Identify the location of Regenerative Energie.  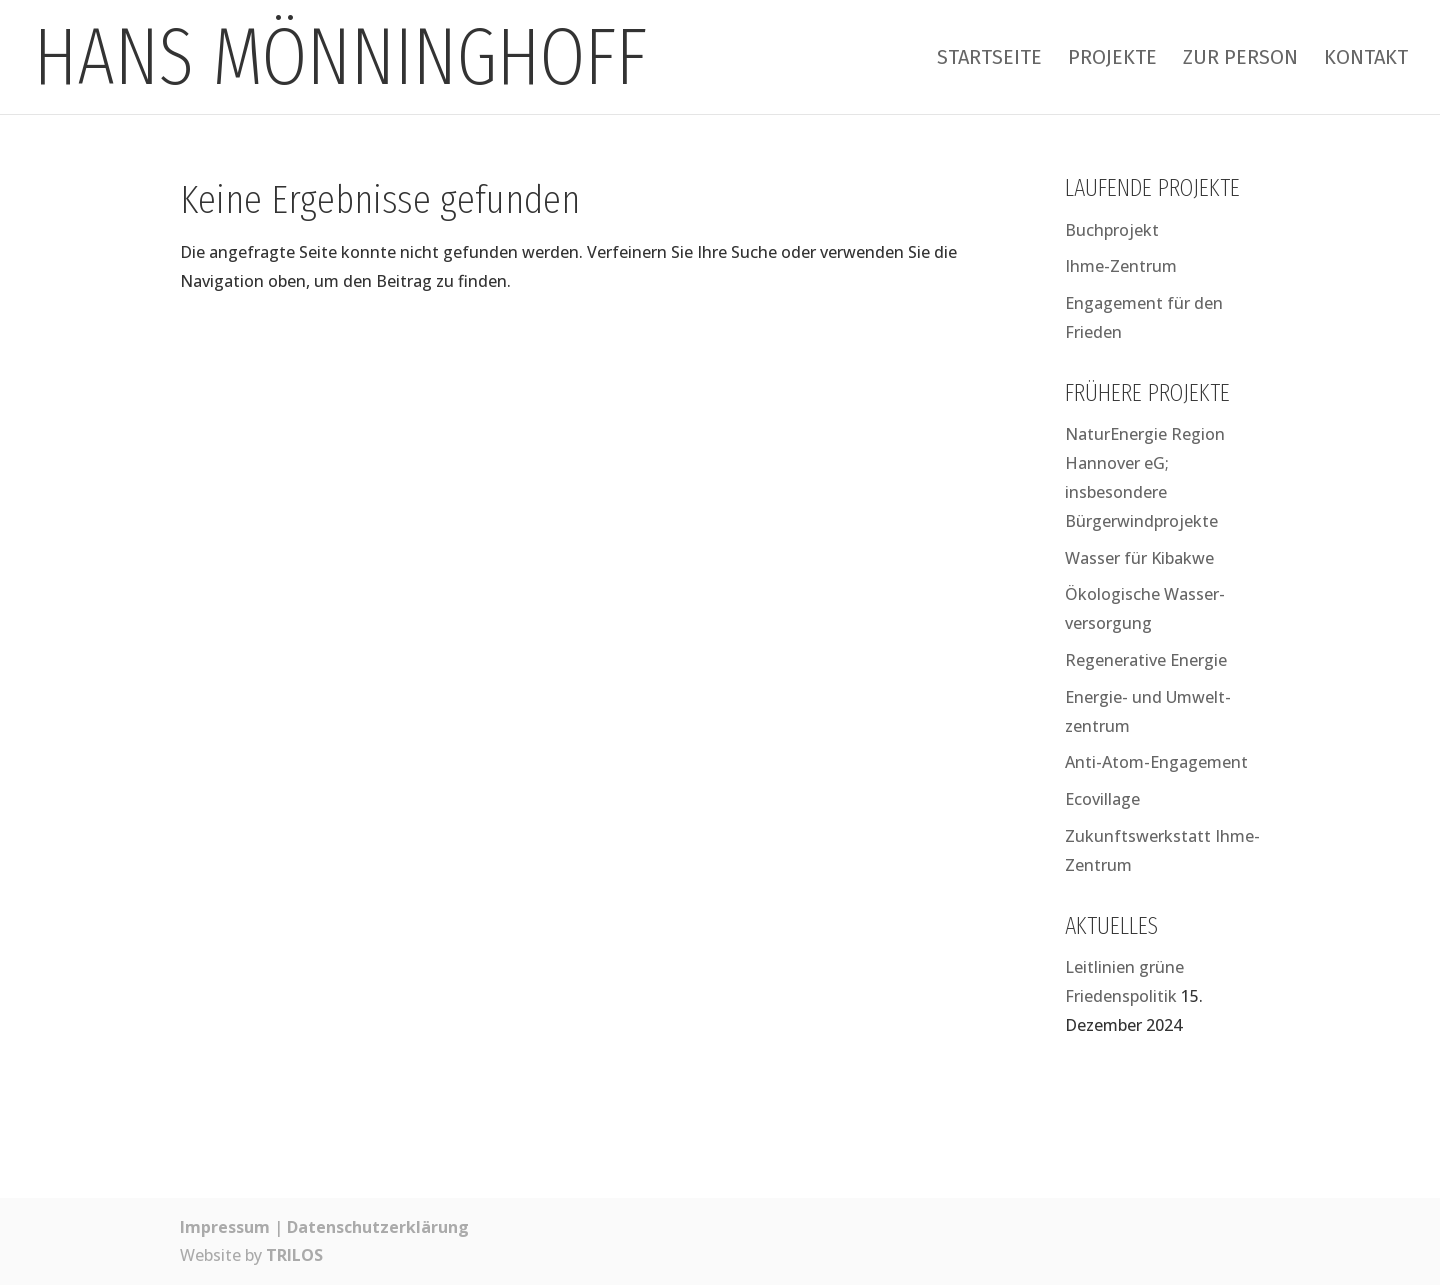
(1146, 660).